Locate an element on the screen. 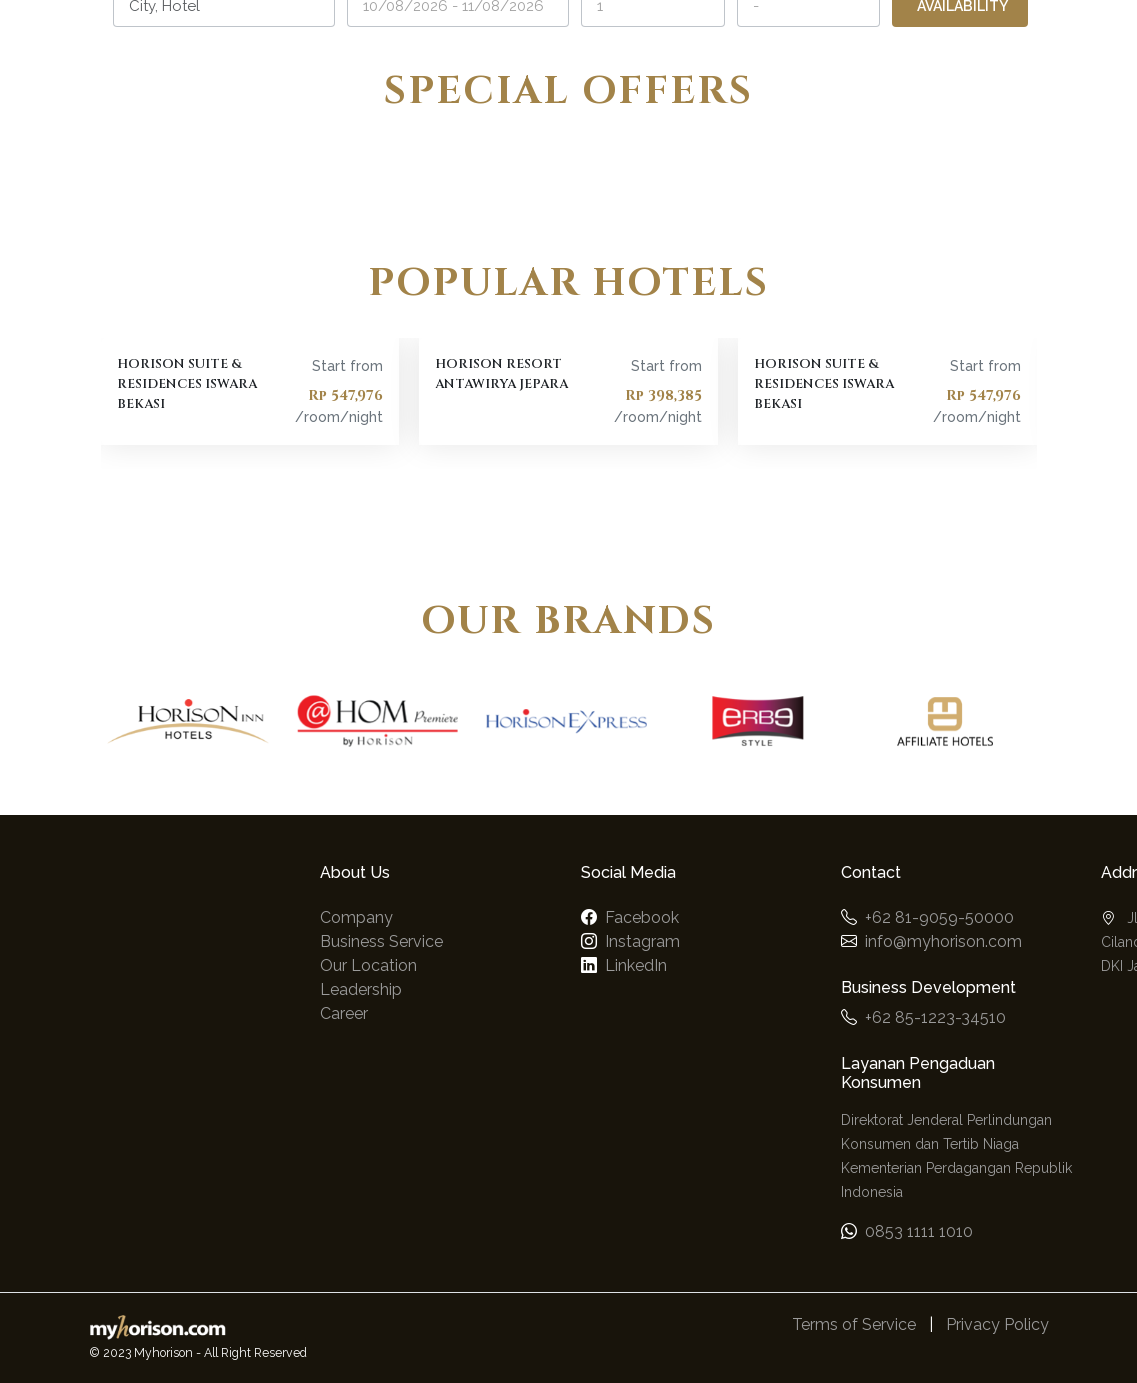 Image resolution: width=1137 pixels, height=1383 pixels. Privacy Policy is located at coordinates (997, 1324).